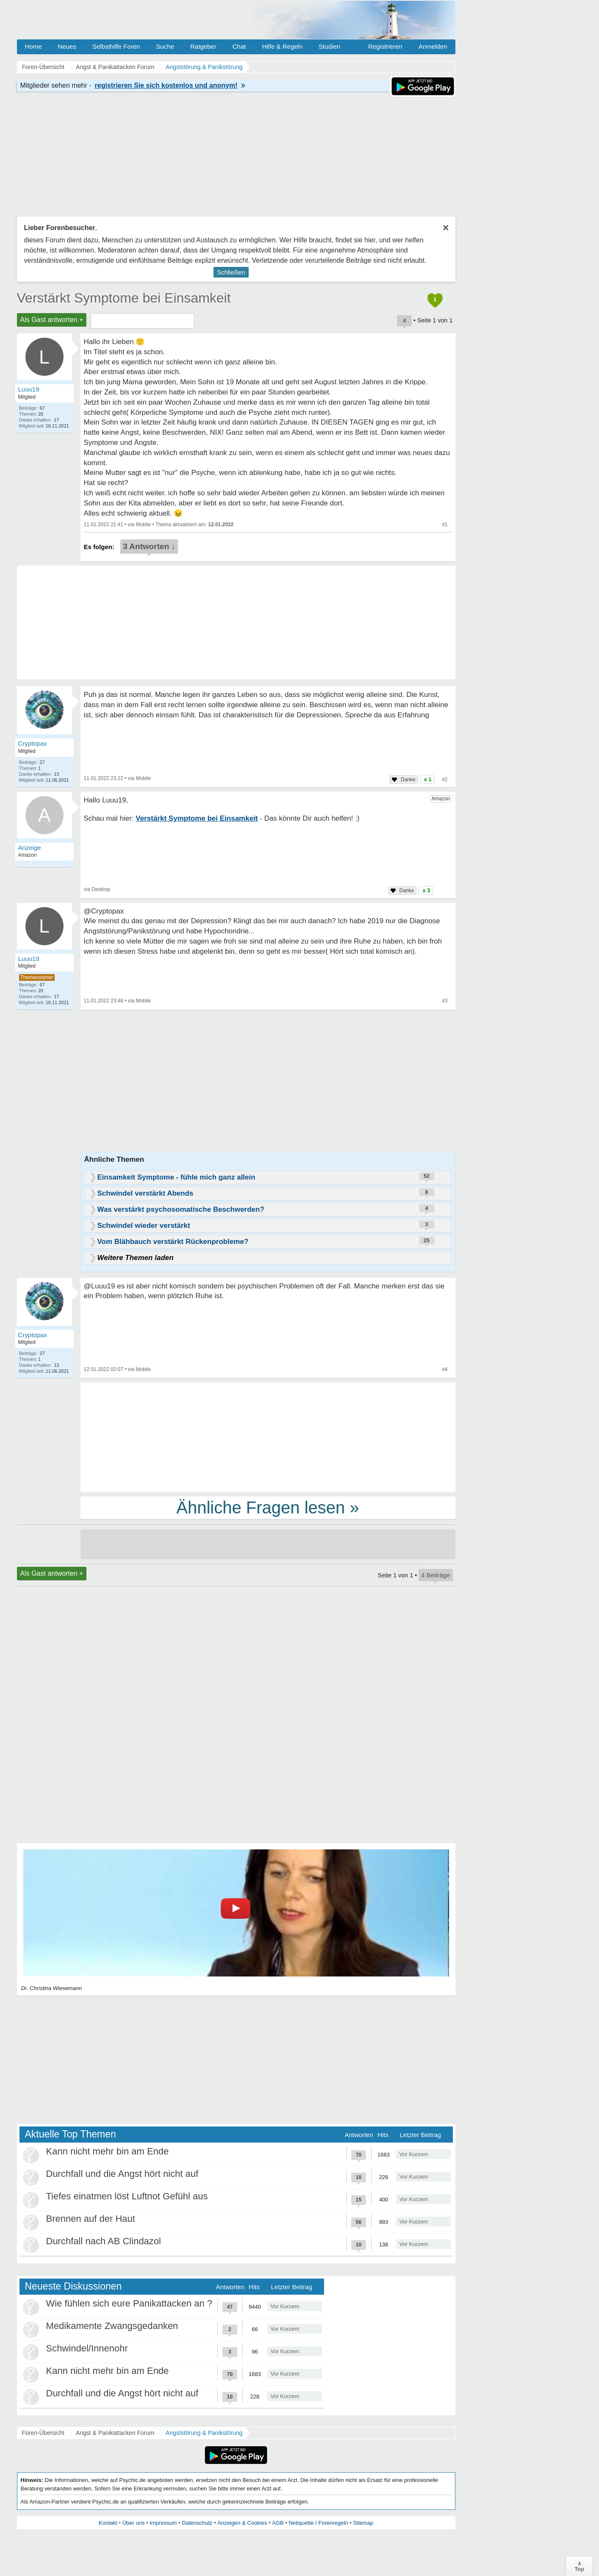 The height and width of the screenshot is (2576, 599). Describe the element at coordinates (43, 2432) in the screenshot. I see `Foren-Übersicht` at that location.